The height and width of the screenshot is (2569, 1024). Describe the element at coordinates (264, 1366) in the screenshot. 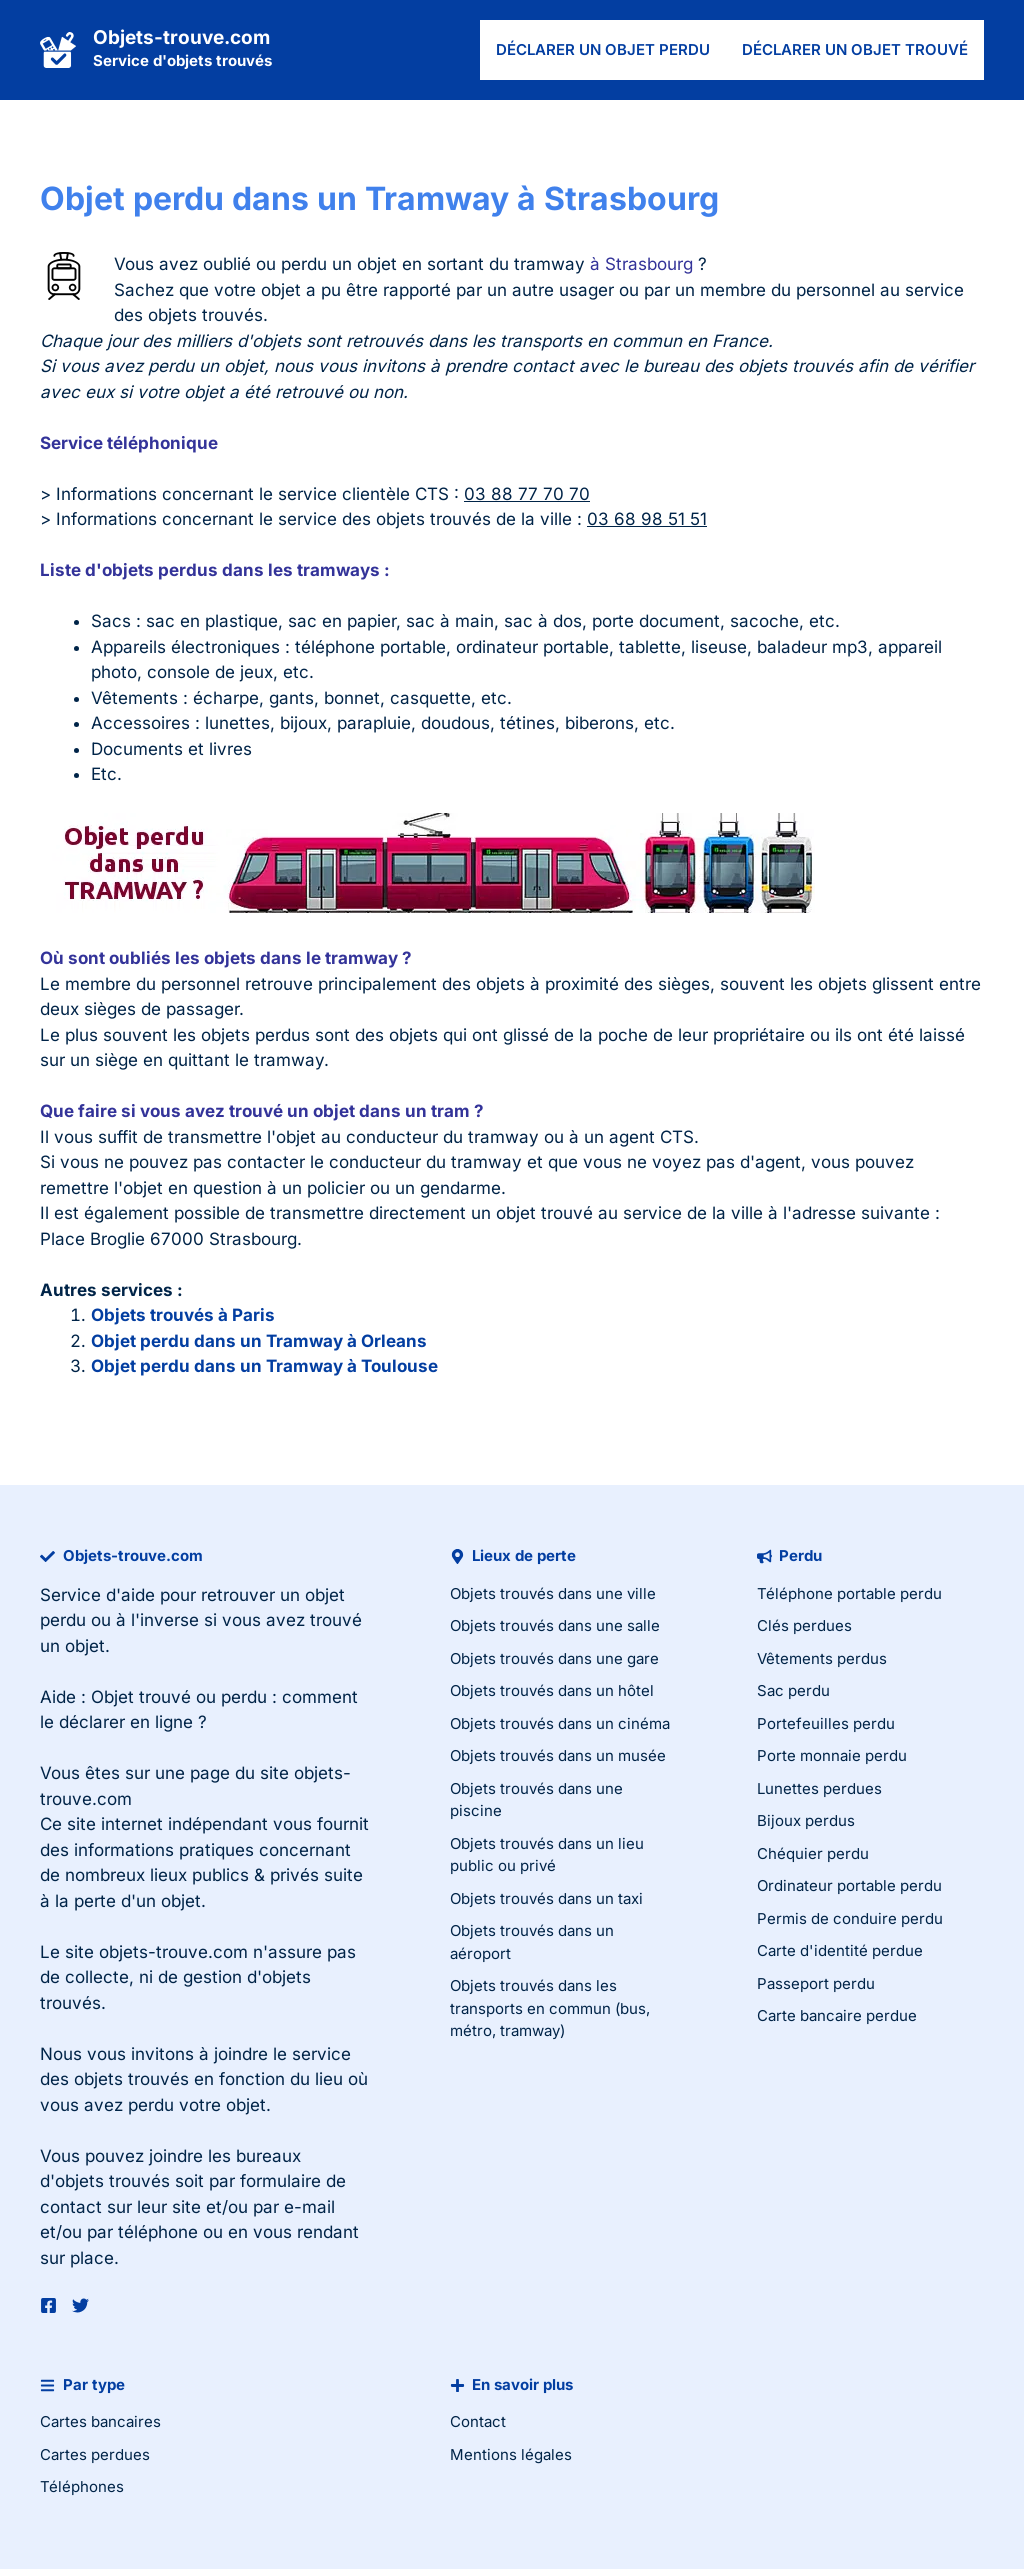

I see `Objet perdu dans un Tramway à Toulouse` at that location.